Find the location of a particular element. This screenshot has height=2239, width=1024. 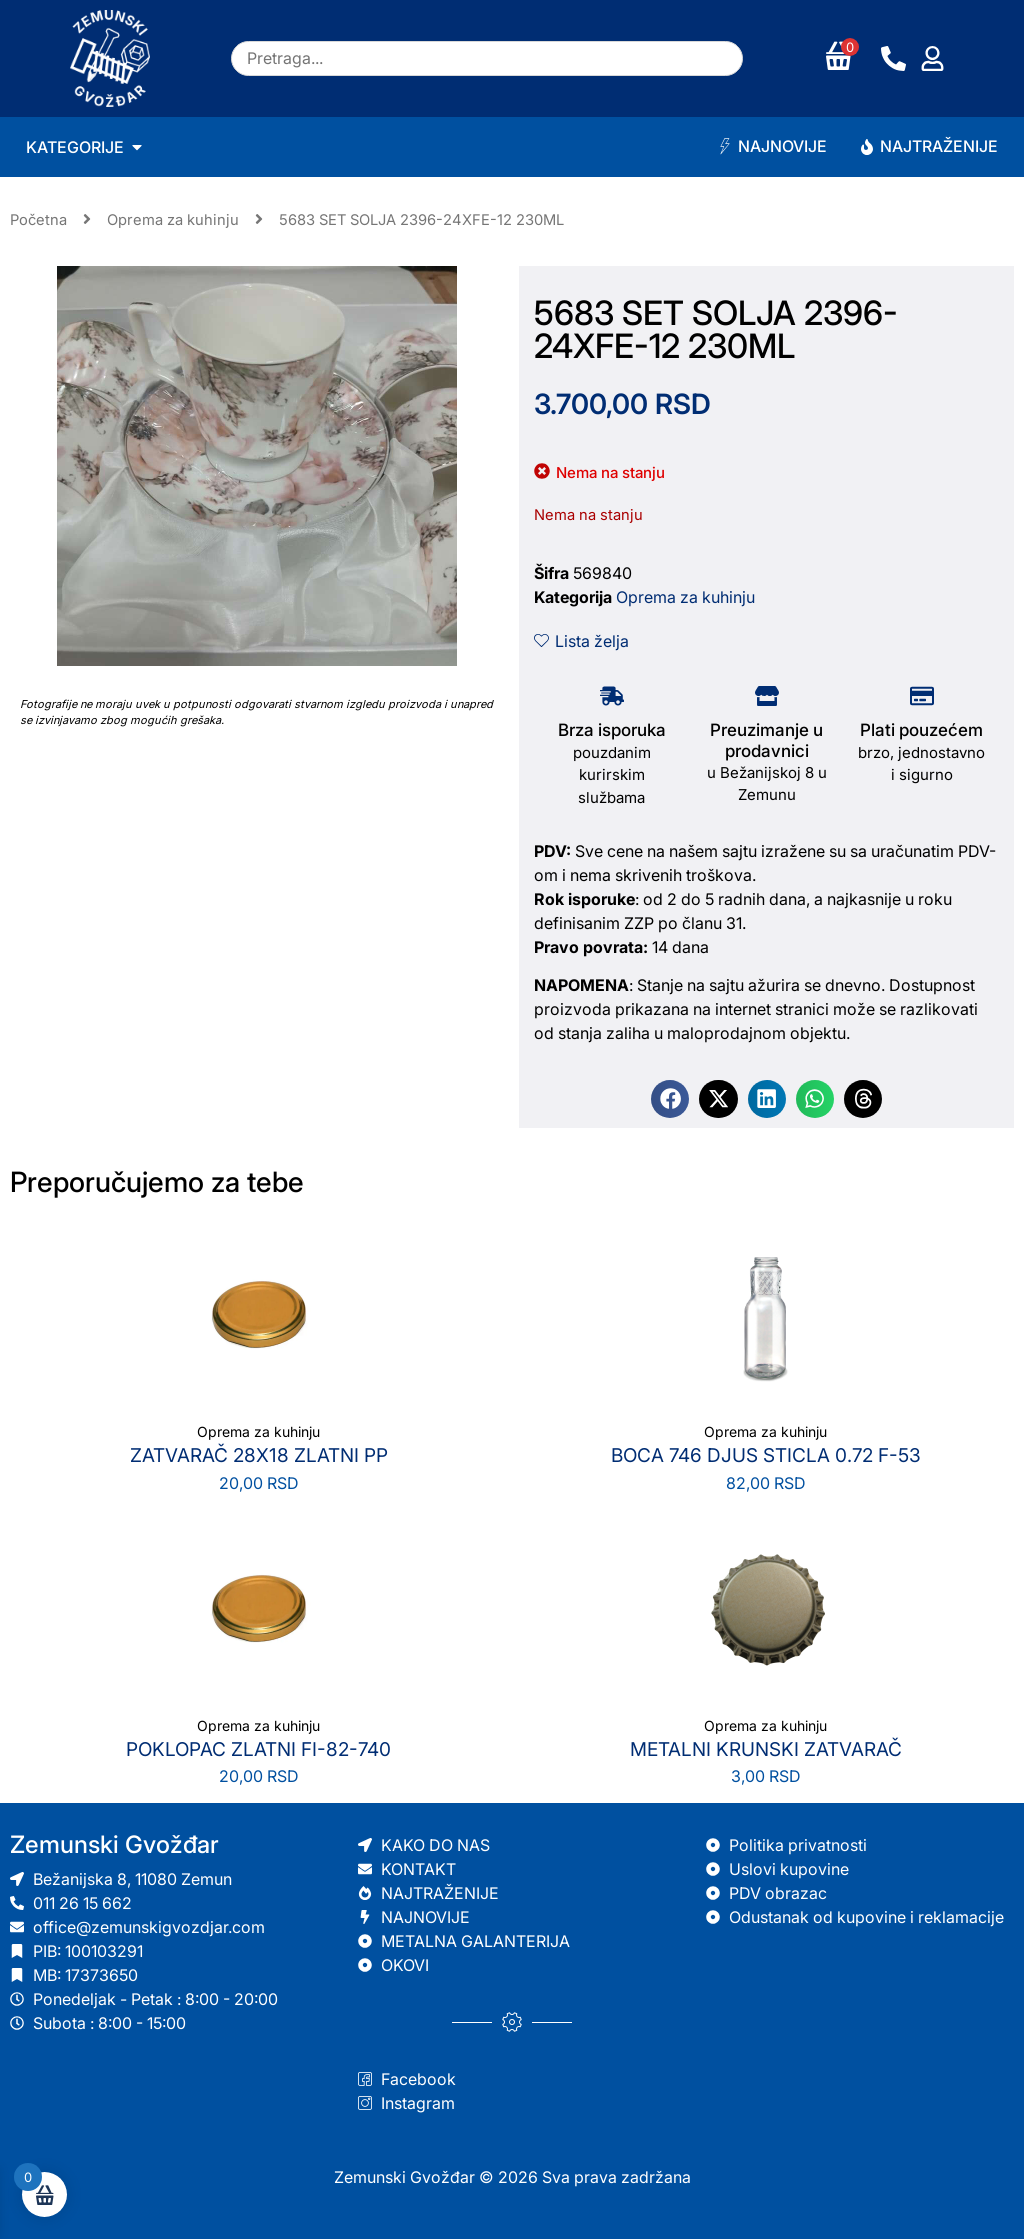

ZATVARAČ 28X18 ZLATNI PP is located at coordinates (259, 1455).